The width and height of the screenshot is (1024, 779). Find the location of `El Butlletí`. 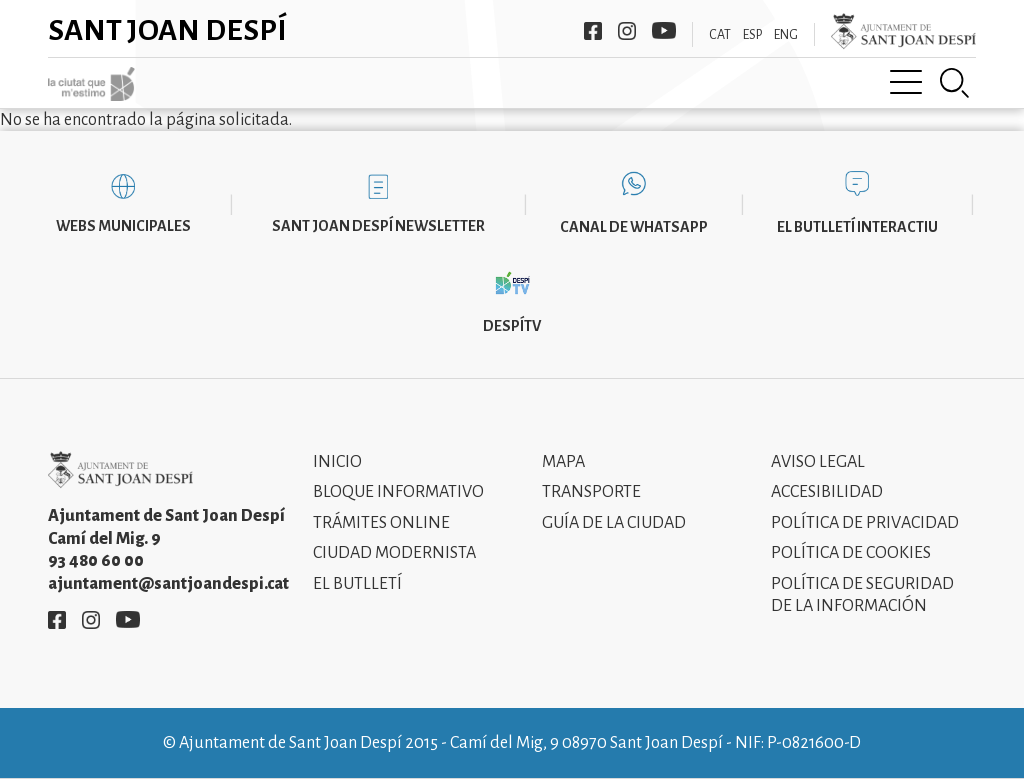

El Butlletí is located at coordinates (357, 584).